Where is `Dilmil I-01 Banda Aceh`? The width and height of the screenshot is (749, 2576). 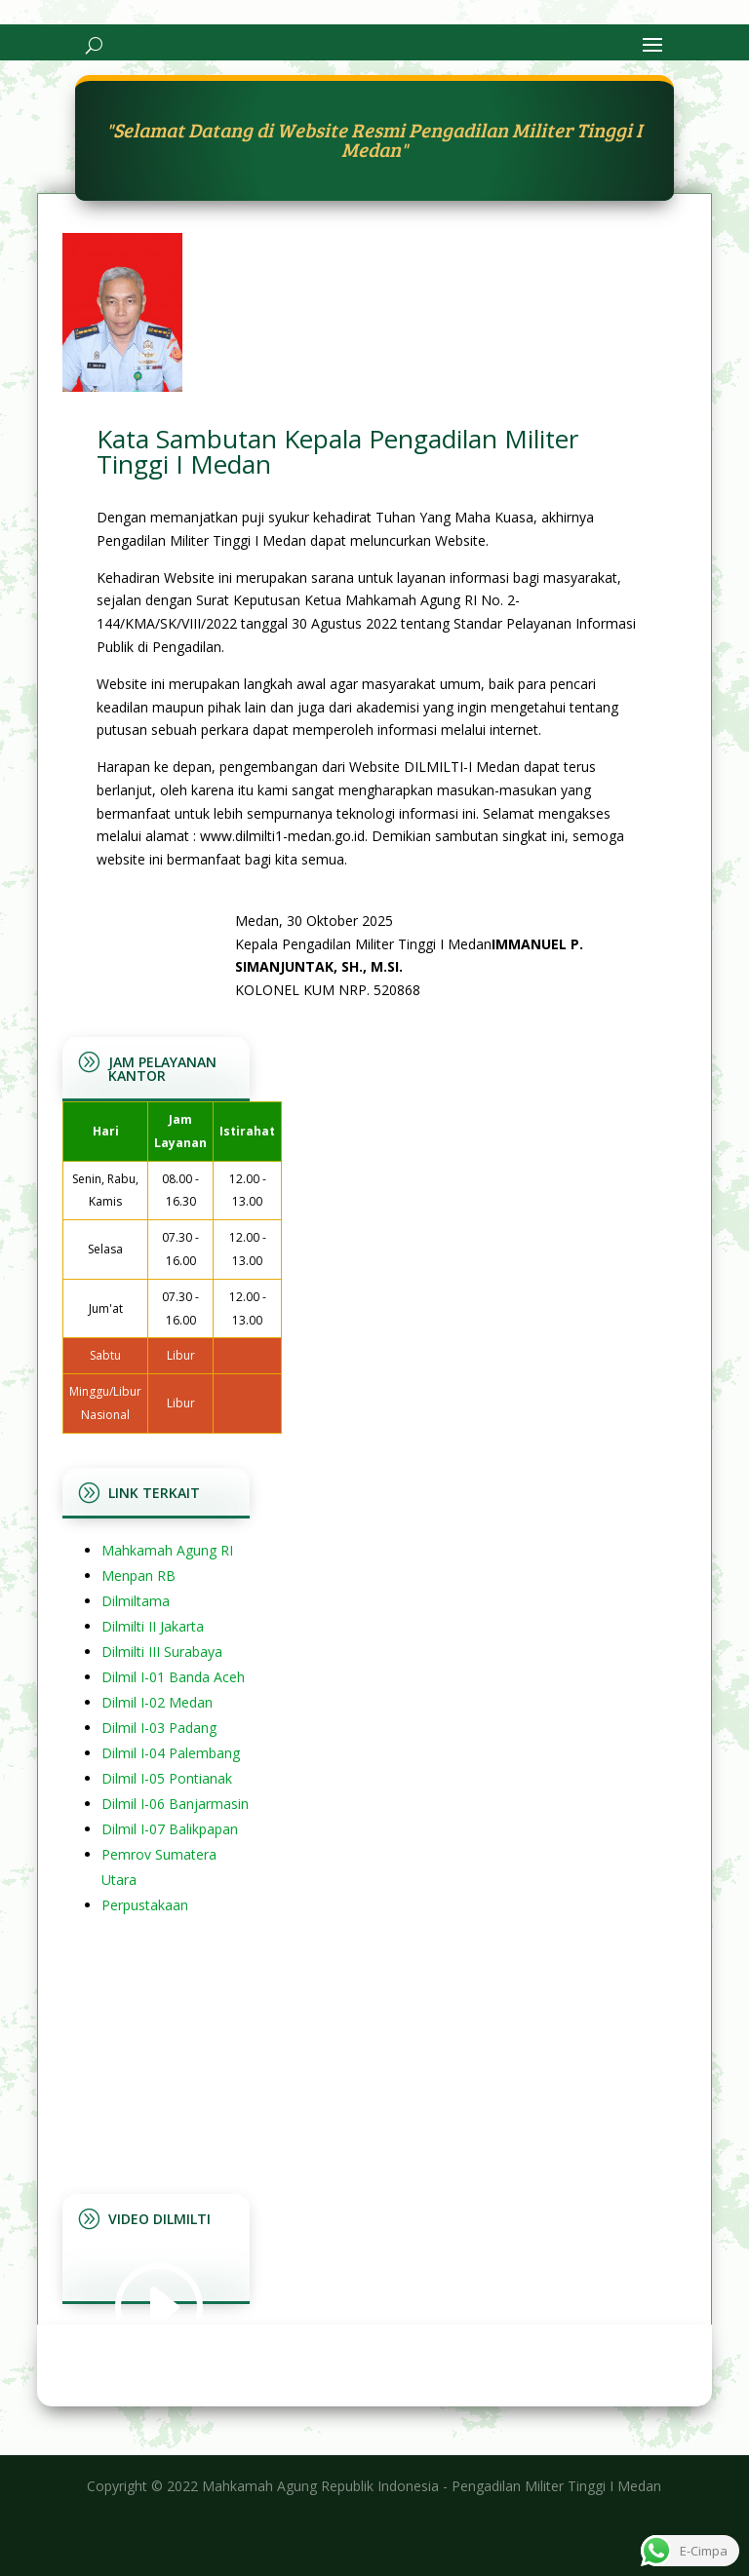
Dilmil I-01 Banda Aceh is located at coordinates (173, 1677).